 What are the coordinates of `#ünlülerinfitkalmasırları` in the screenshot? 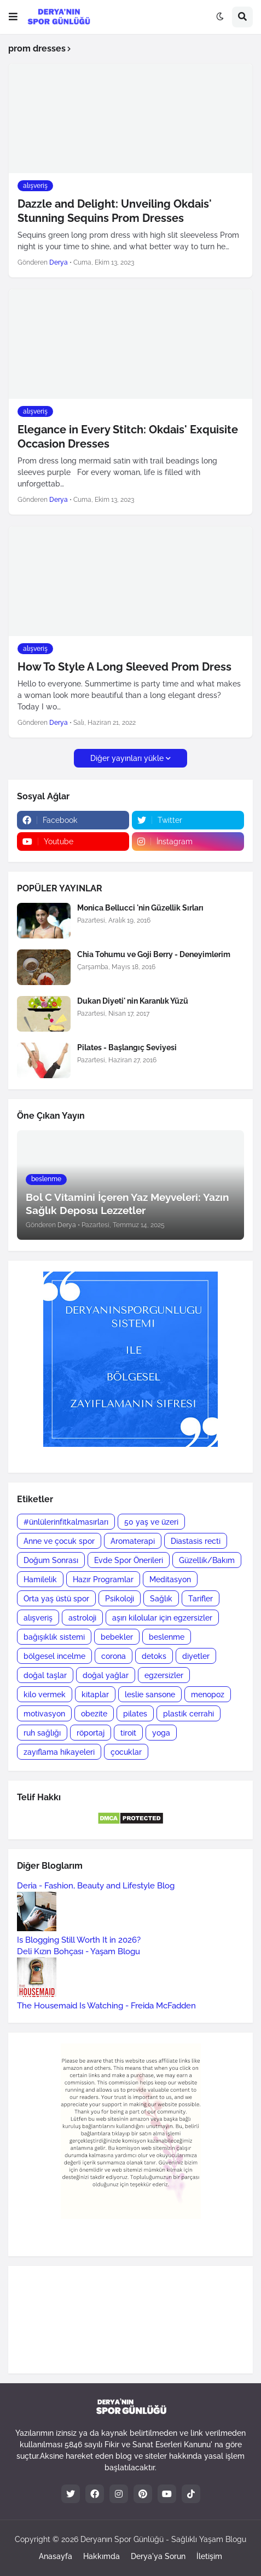 It's located at (66, 1522).